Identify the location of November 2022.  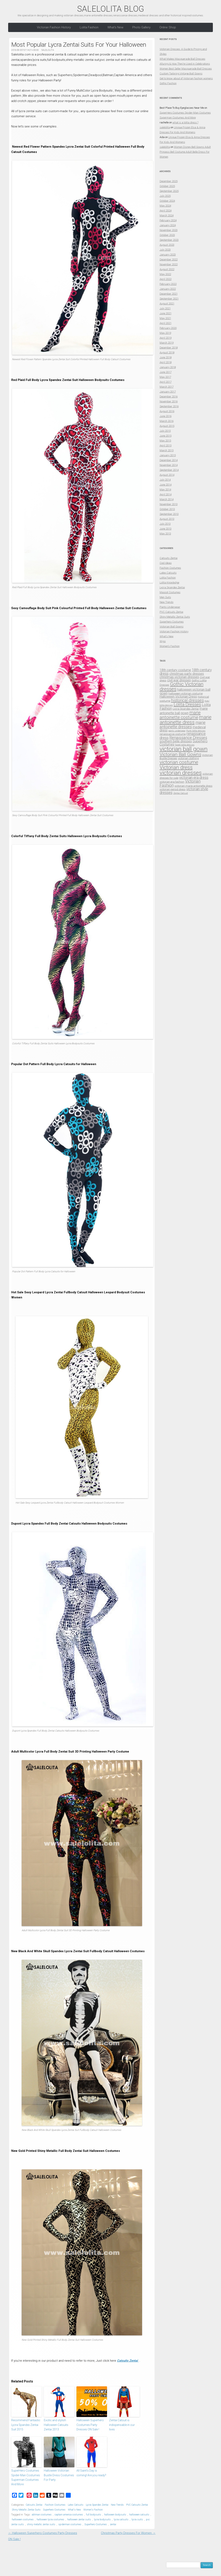
(169, 264).